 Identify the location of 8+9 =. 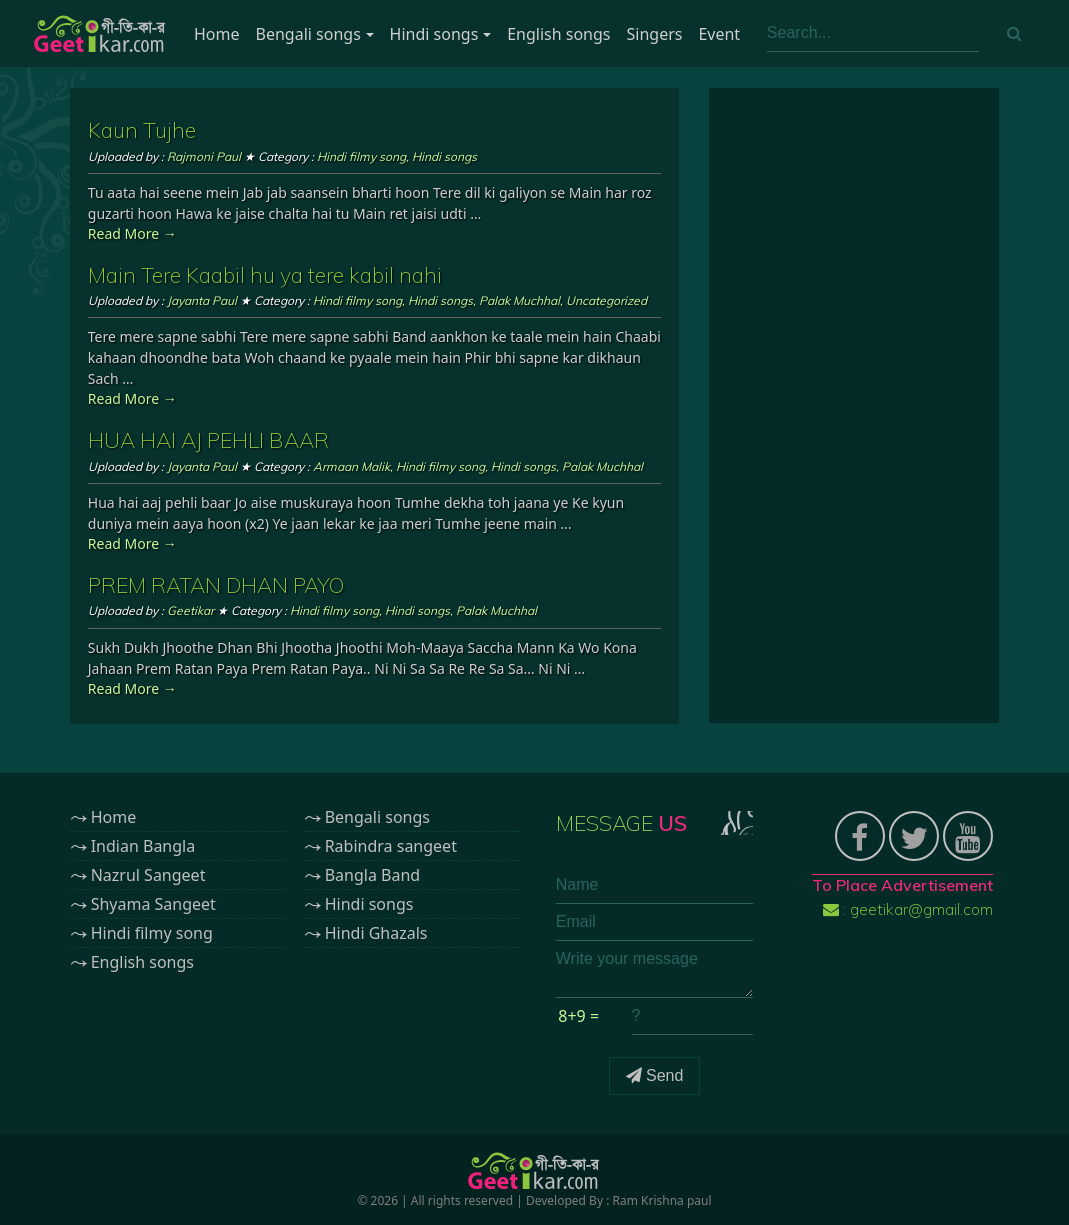
(578, 1016).